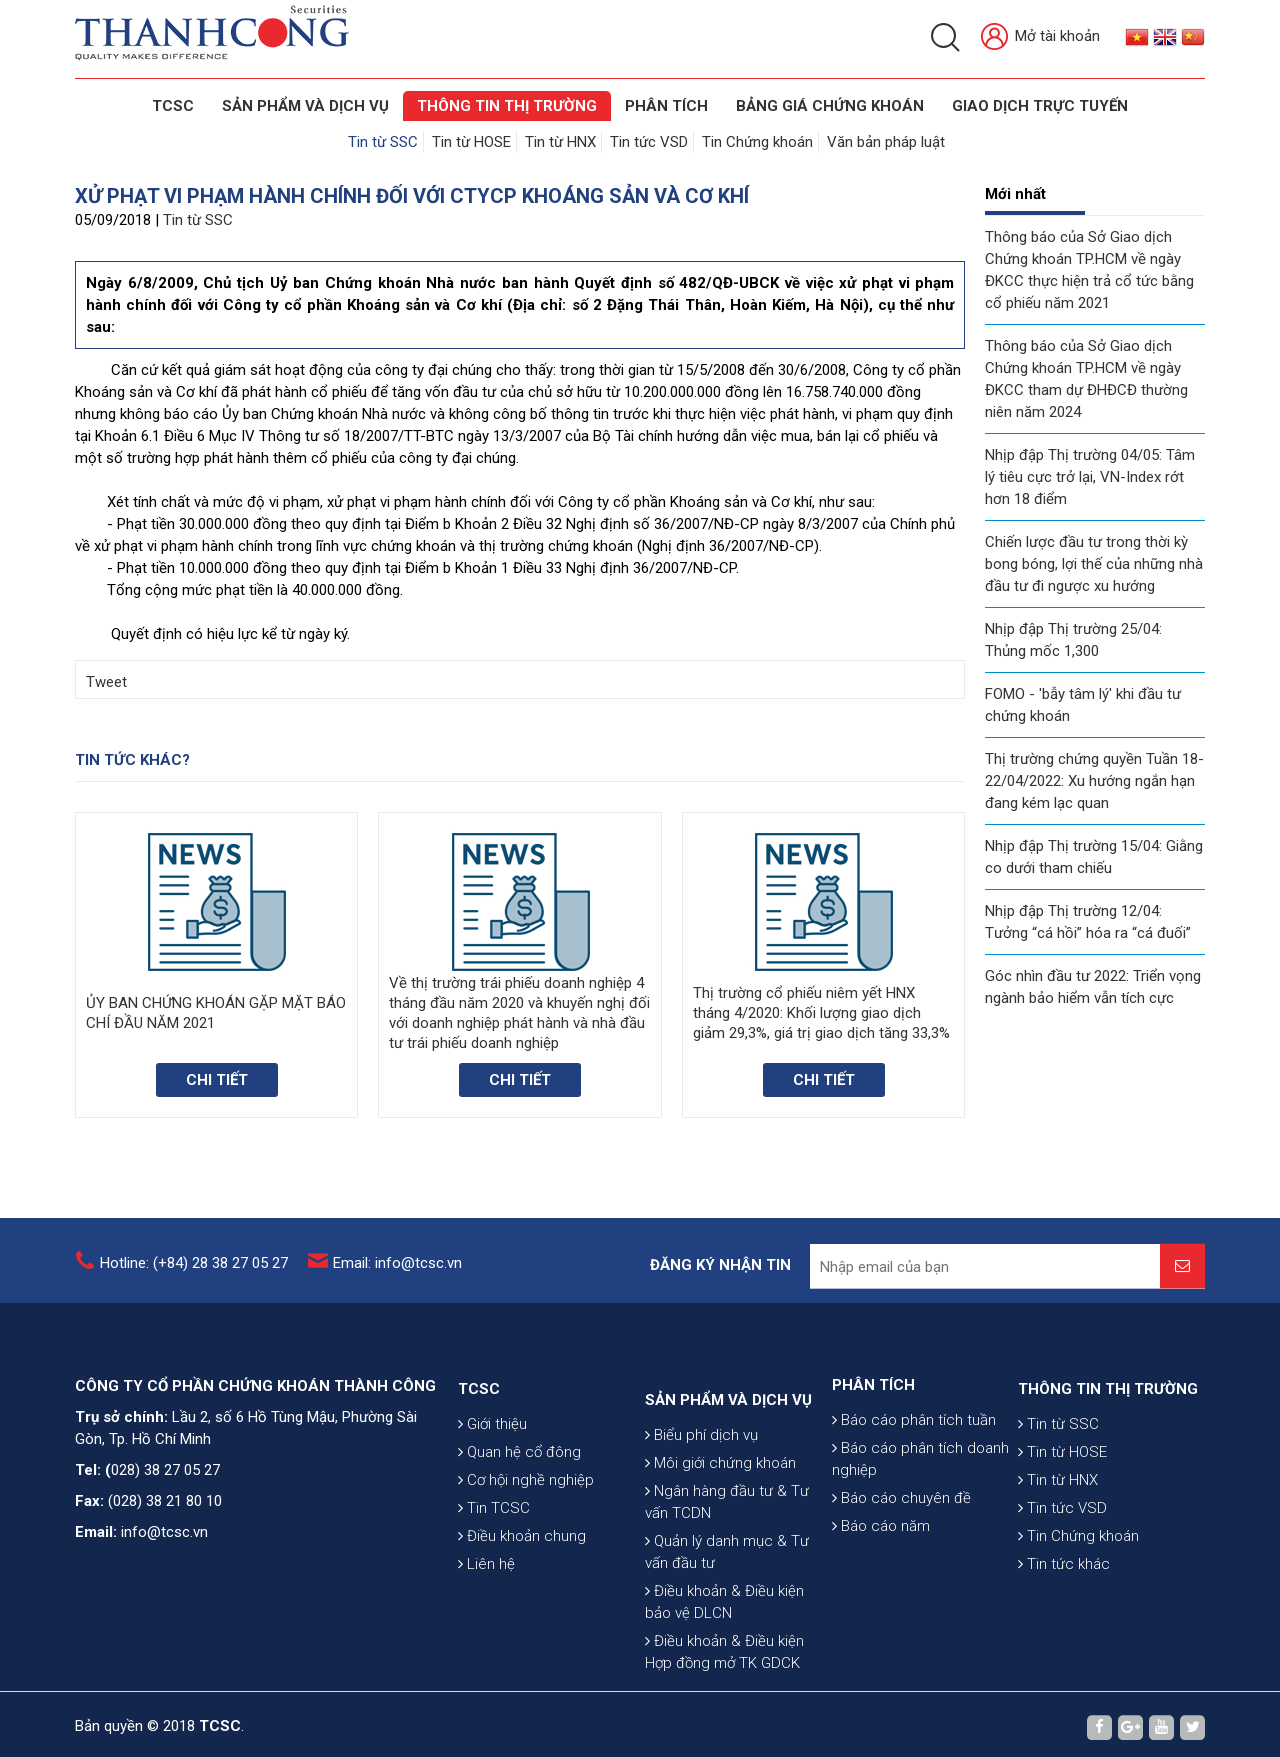 This screenshot has width=1280, height=1757. What do you see at coordinates (560, 142) in the screenshot?
I see `Tin từ HNX` at bounding box center [560, 142].